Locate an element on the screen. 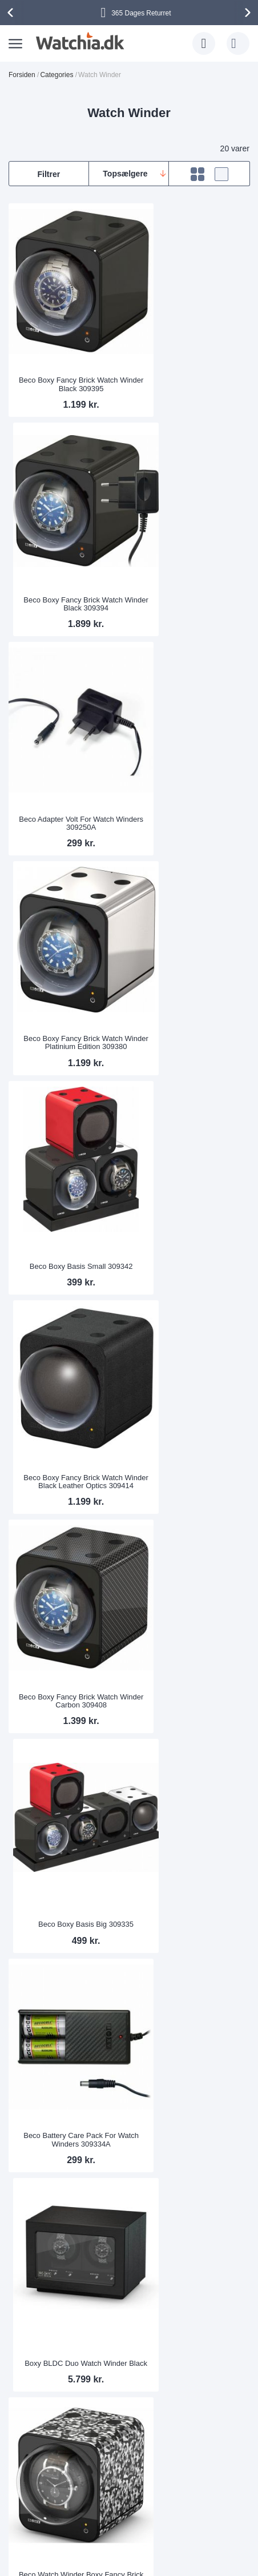  Beco Adapter Volt For Watch Winders 309250A is located at coordinates (67, 549).